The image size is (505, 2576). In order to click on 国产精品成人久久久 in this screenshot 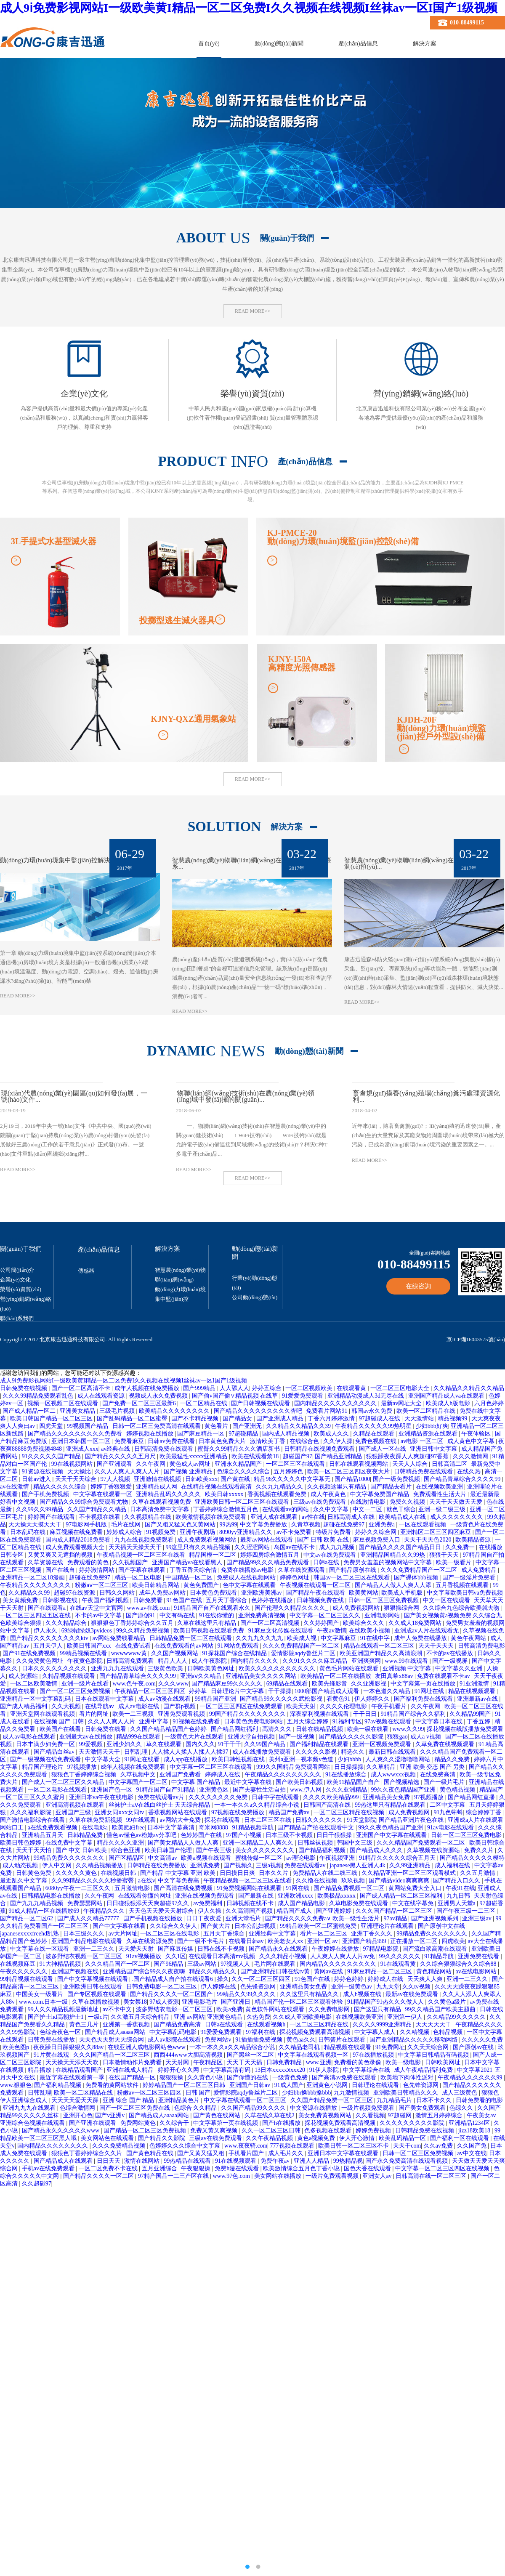, I will do `click(377, 1850)`.